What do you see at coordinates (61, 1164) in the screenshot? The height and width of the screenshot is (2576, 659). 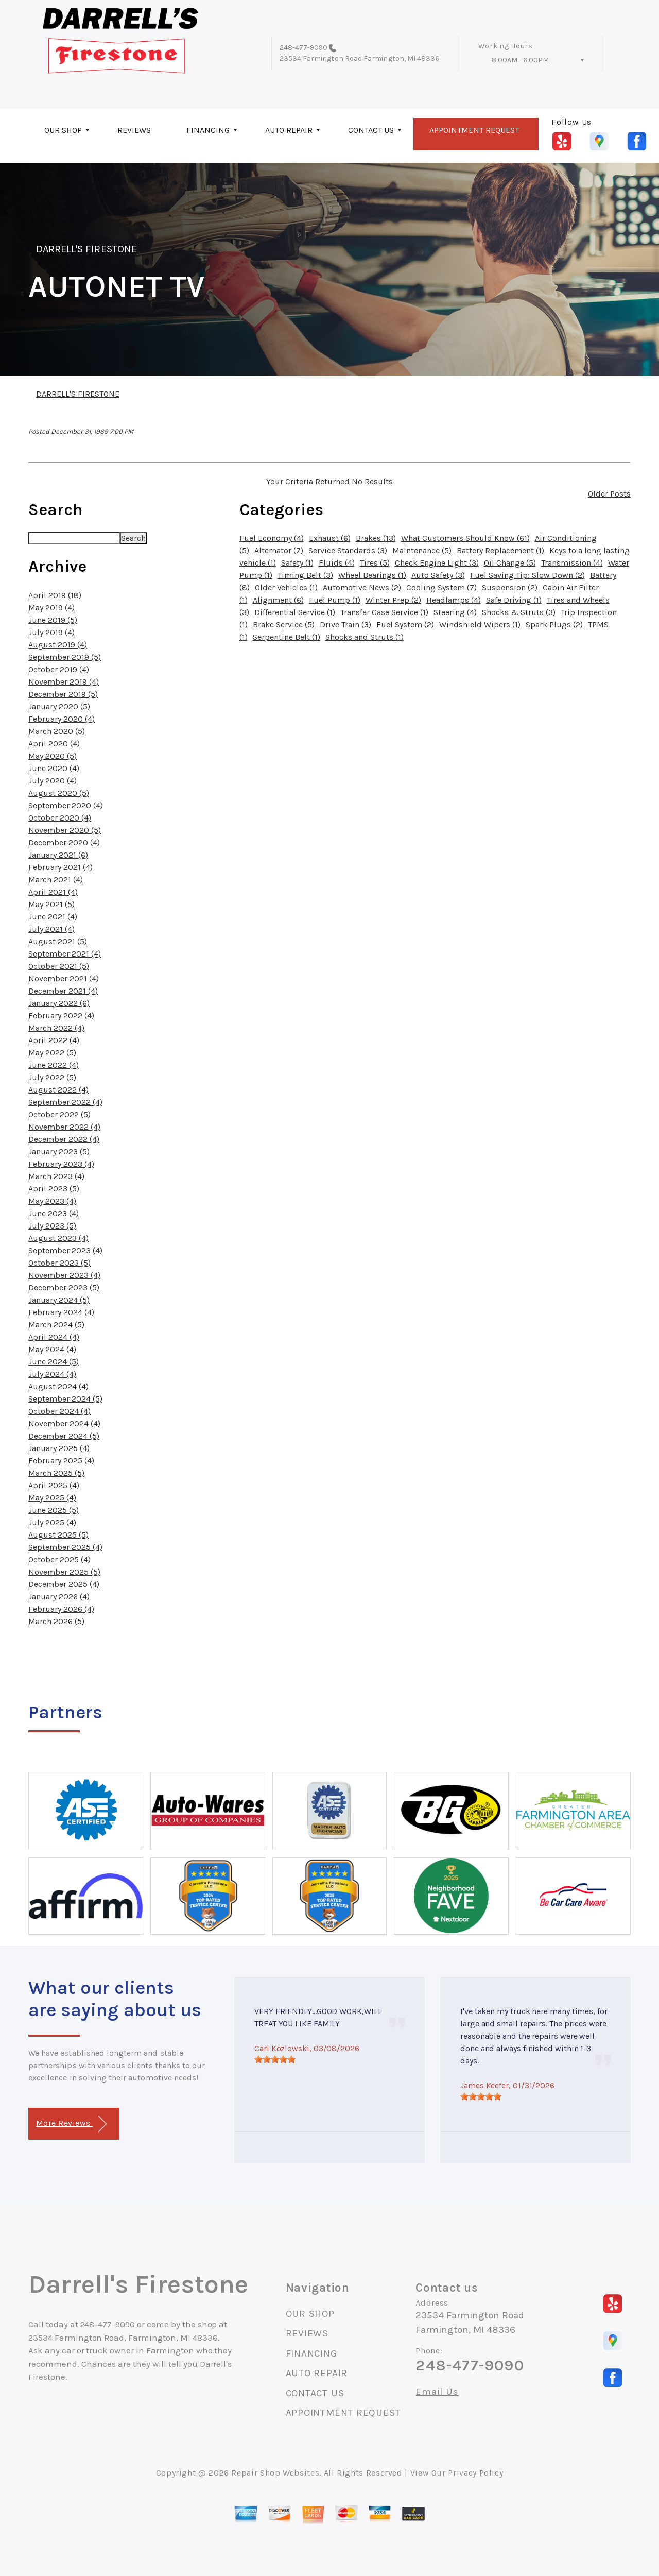 I see `February 2023 (4)` at bounding box center [61, 1164].